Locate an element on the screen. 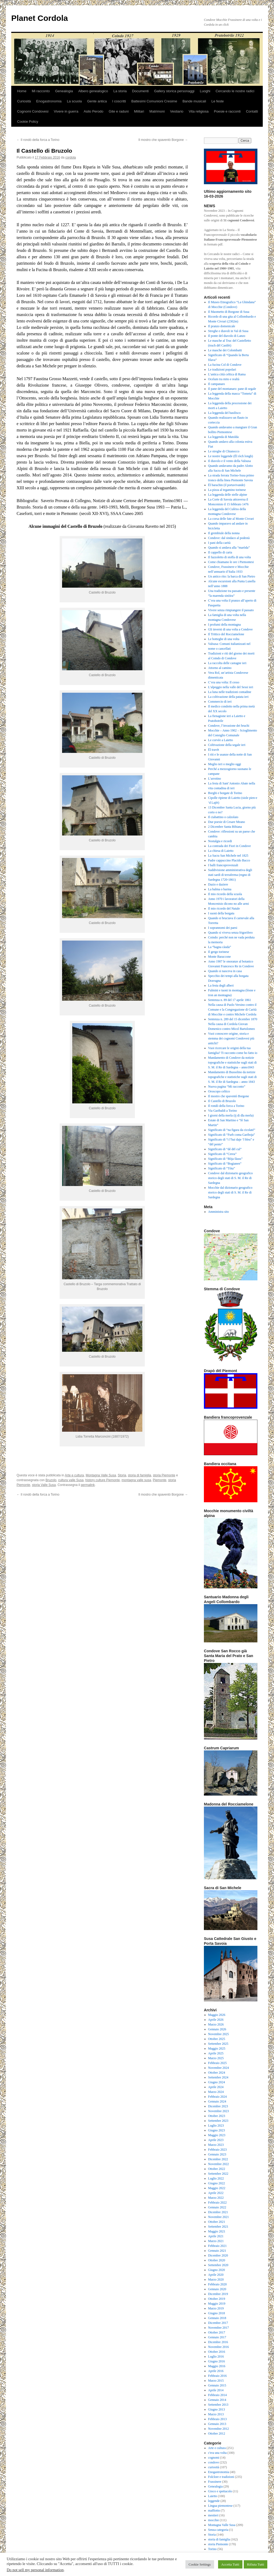 The image size is (274, 2576). Aprile 2016 is located at coordinates (216, 2371).